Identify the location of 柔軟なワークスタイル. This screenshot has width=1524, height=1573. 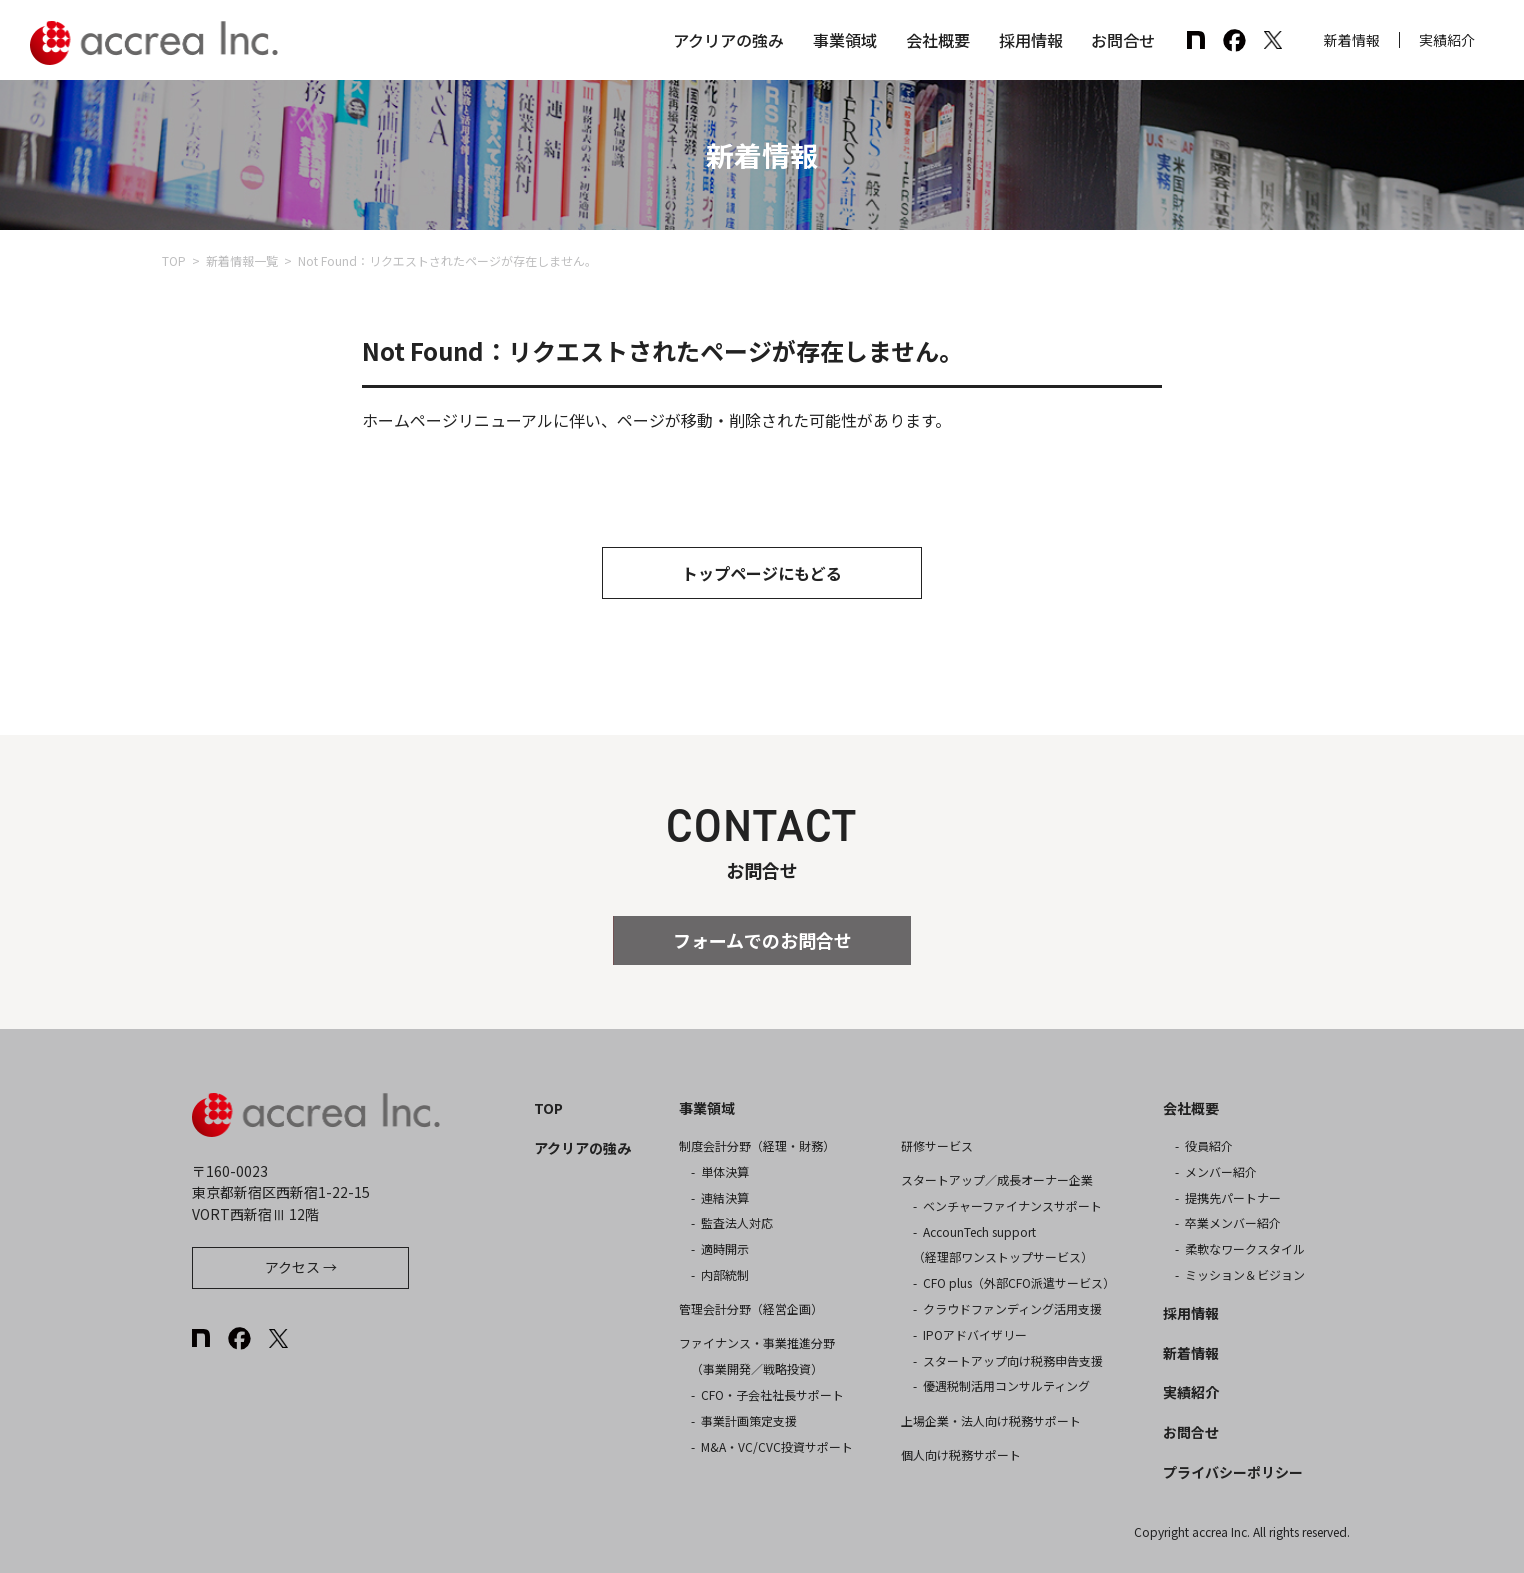
(1245, 1248).